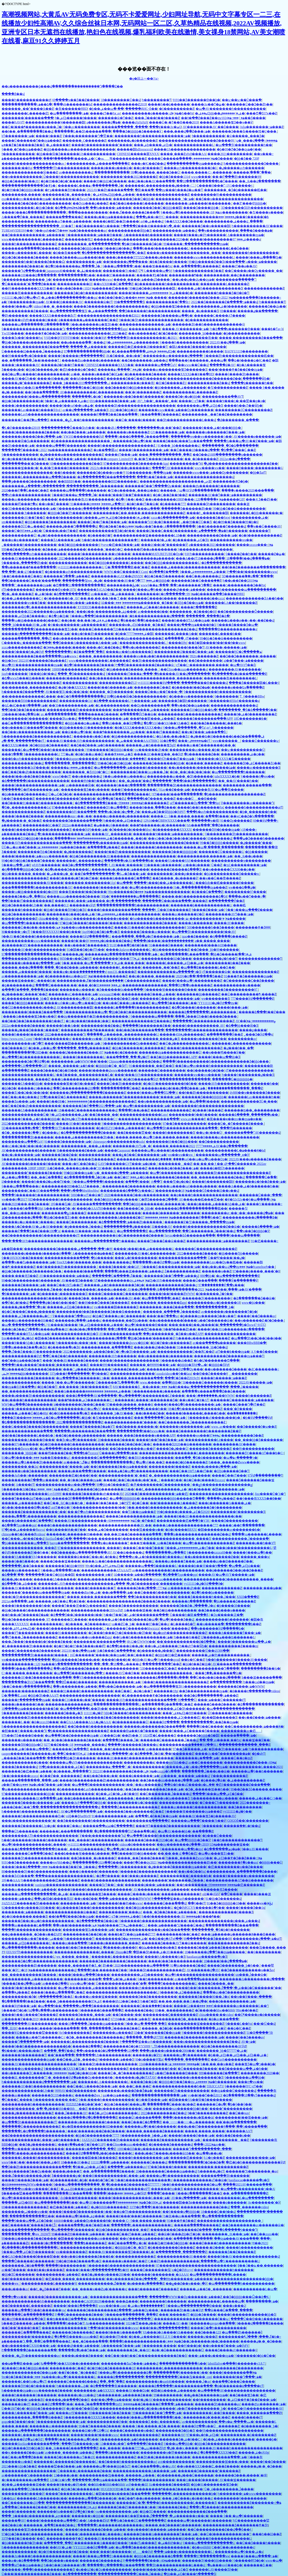 The image size is (288, 2576). What do you see at coordinates (76, 1659) in the screenshot?
I see `�þþþù�����Ʒ����a��` at bounding box center [76, 1659].